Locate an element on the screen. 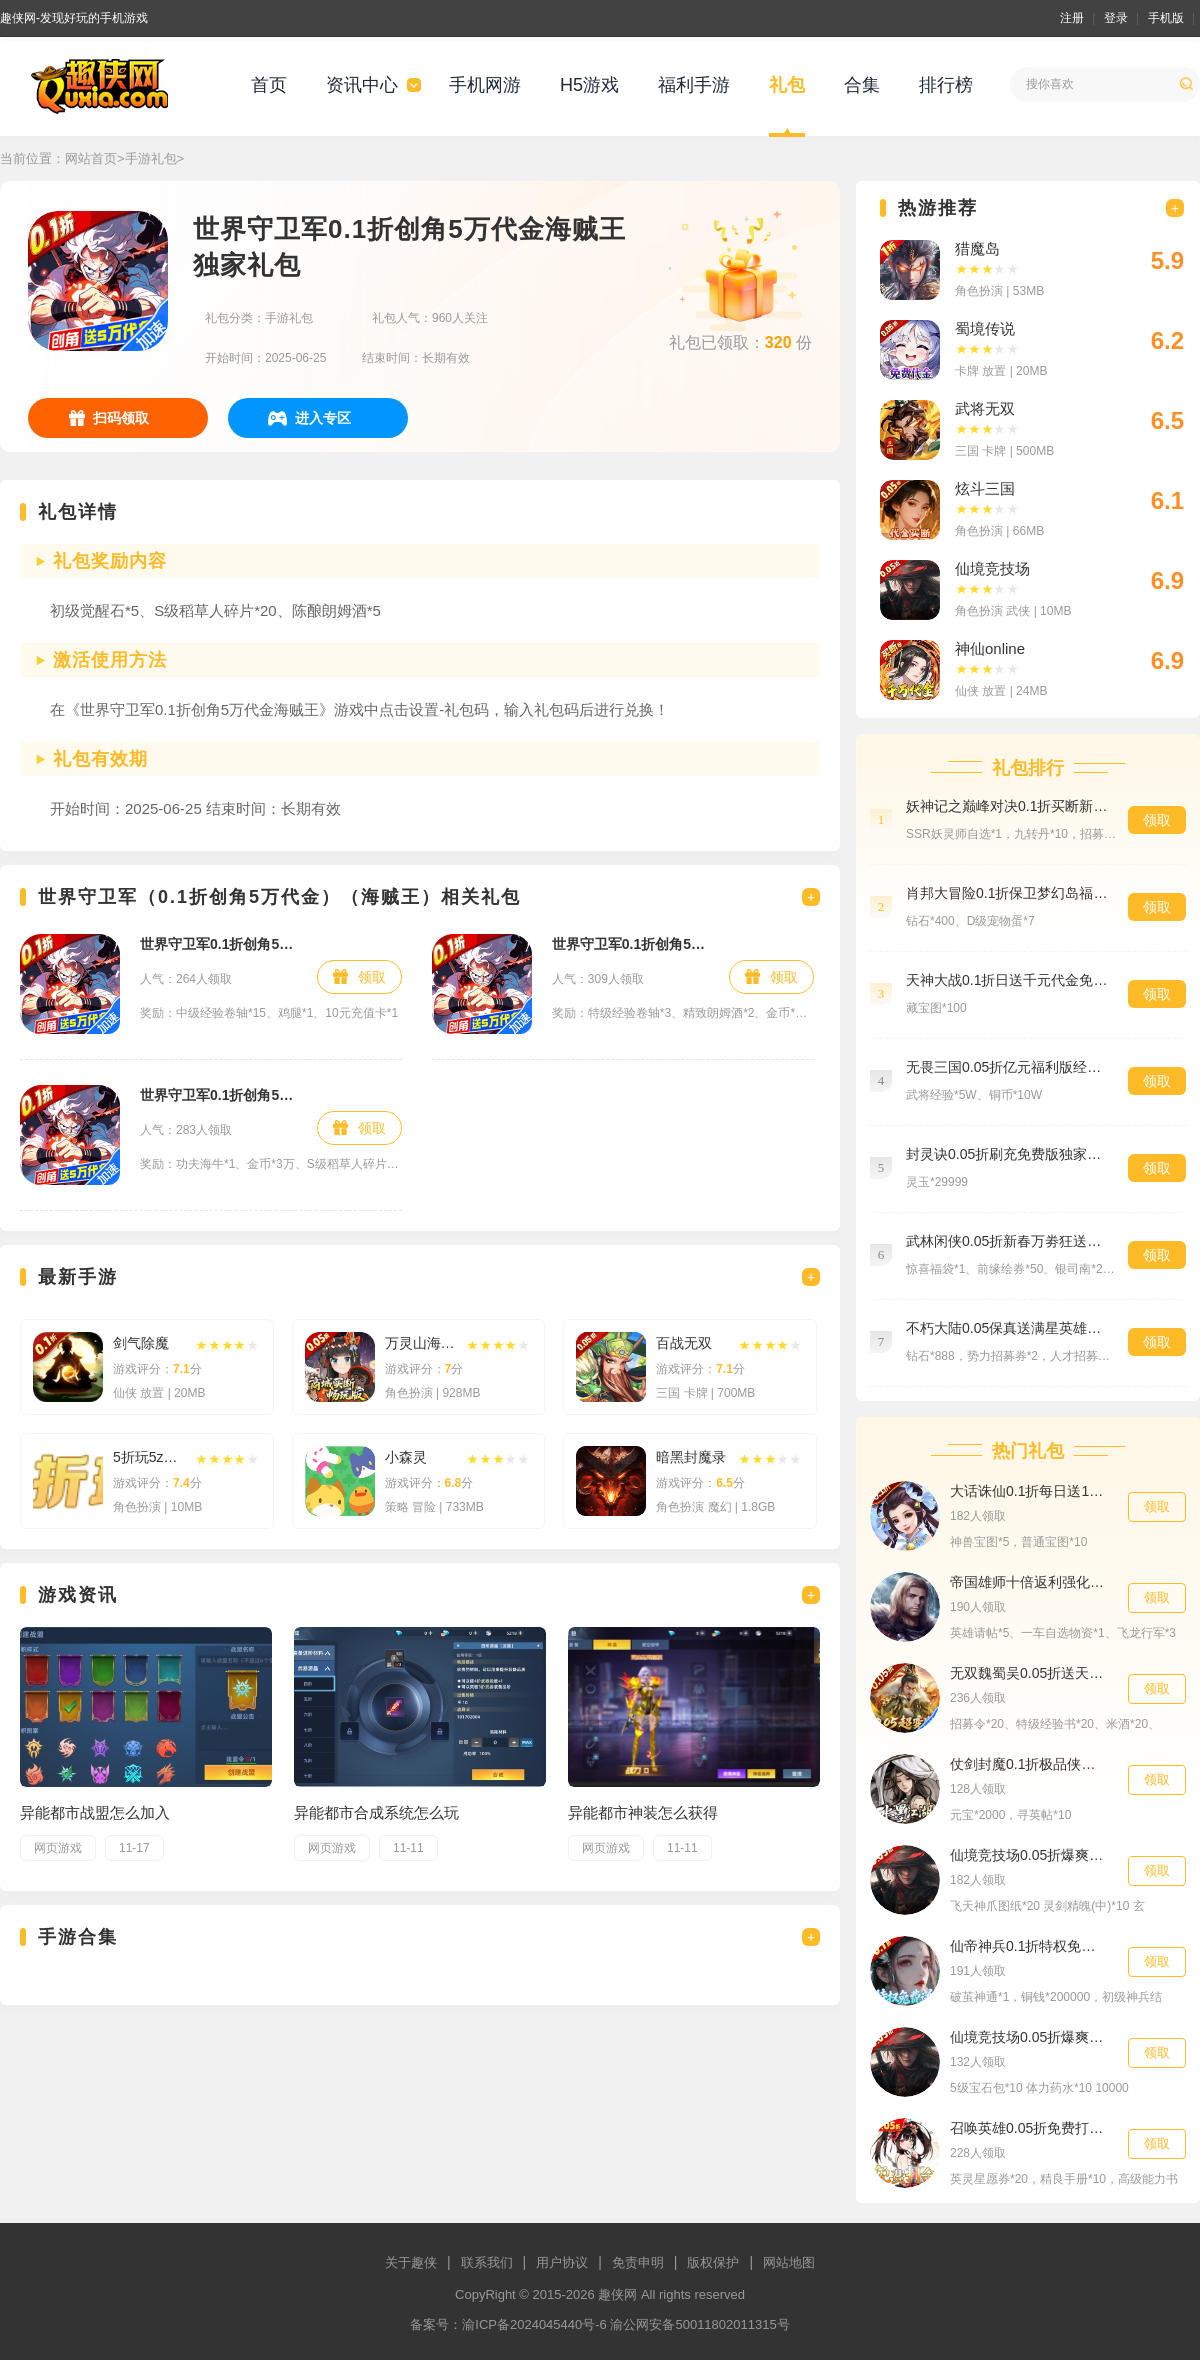 This screenshot has width=1200, height=2360. 手机网游 is located at coordinates (485, 85).